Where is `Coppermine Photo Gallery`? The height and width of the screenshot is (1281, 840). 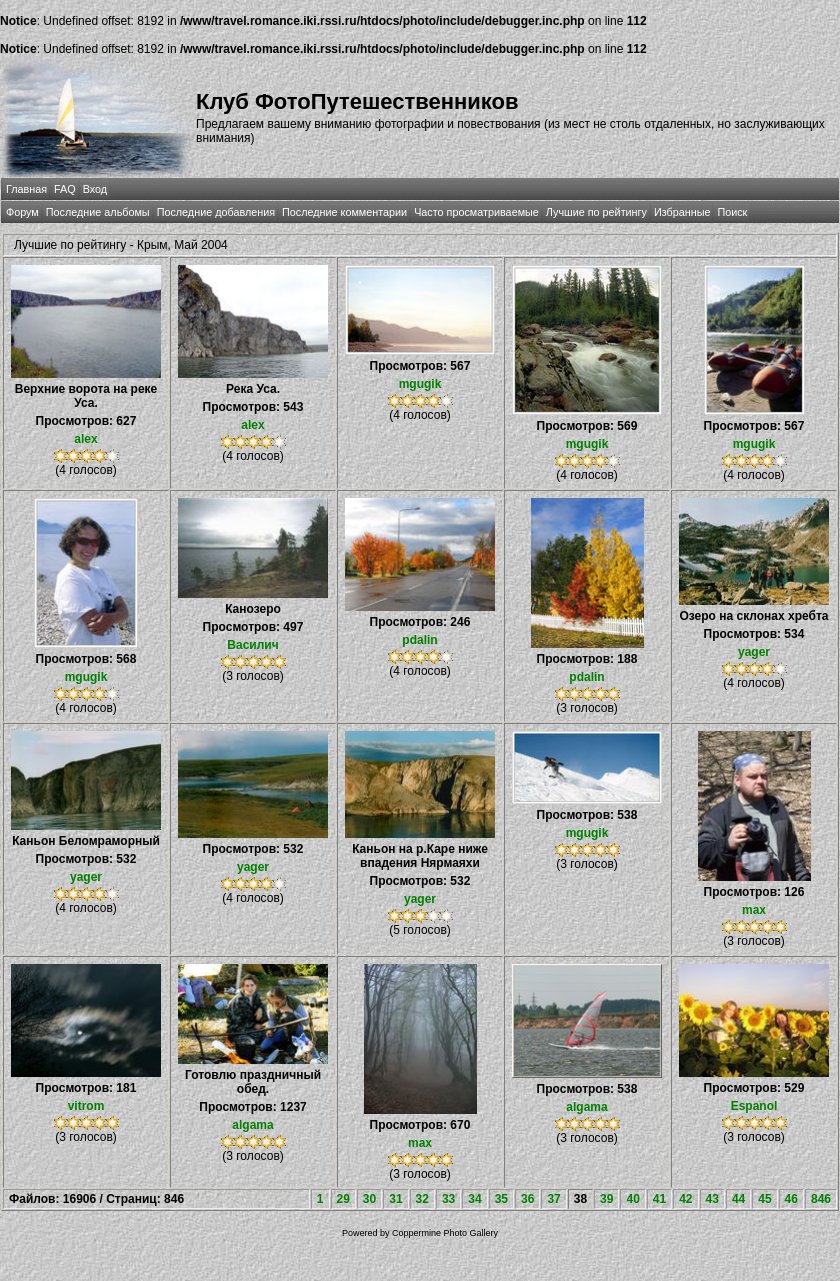 Coppermine Photo Gallery is located at coordinates (445, 1233).